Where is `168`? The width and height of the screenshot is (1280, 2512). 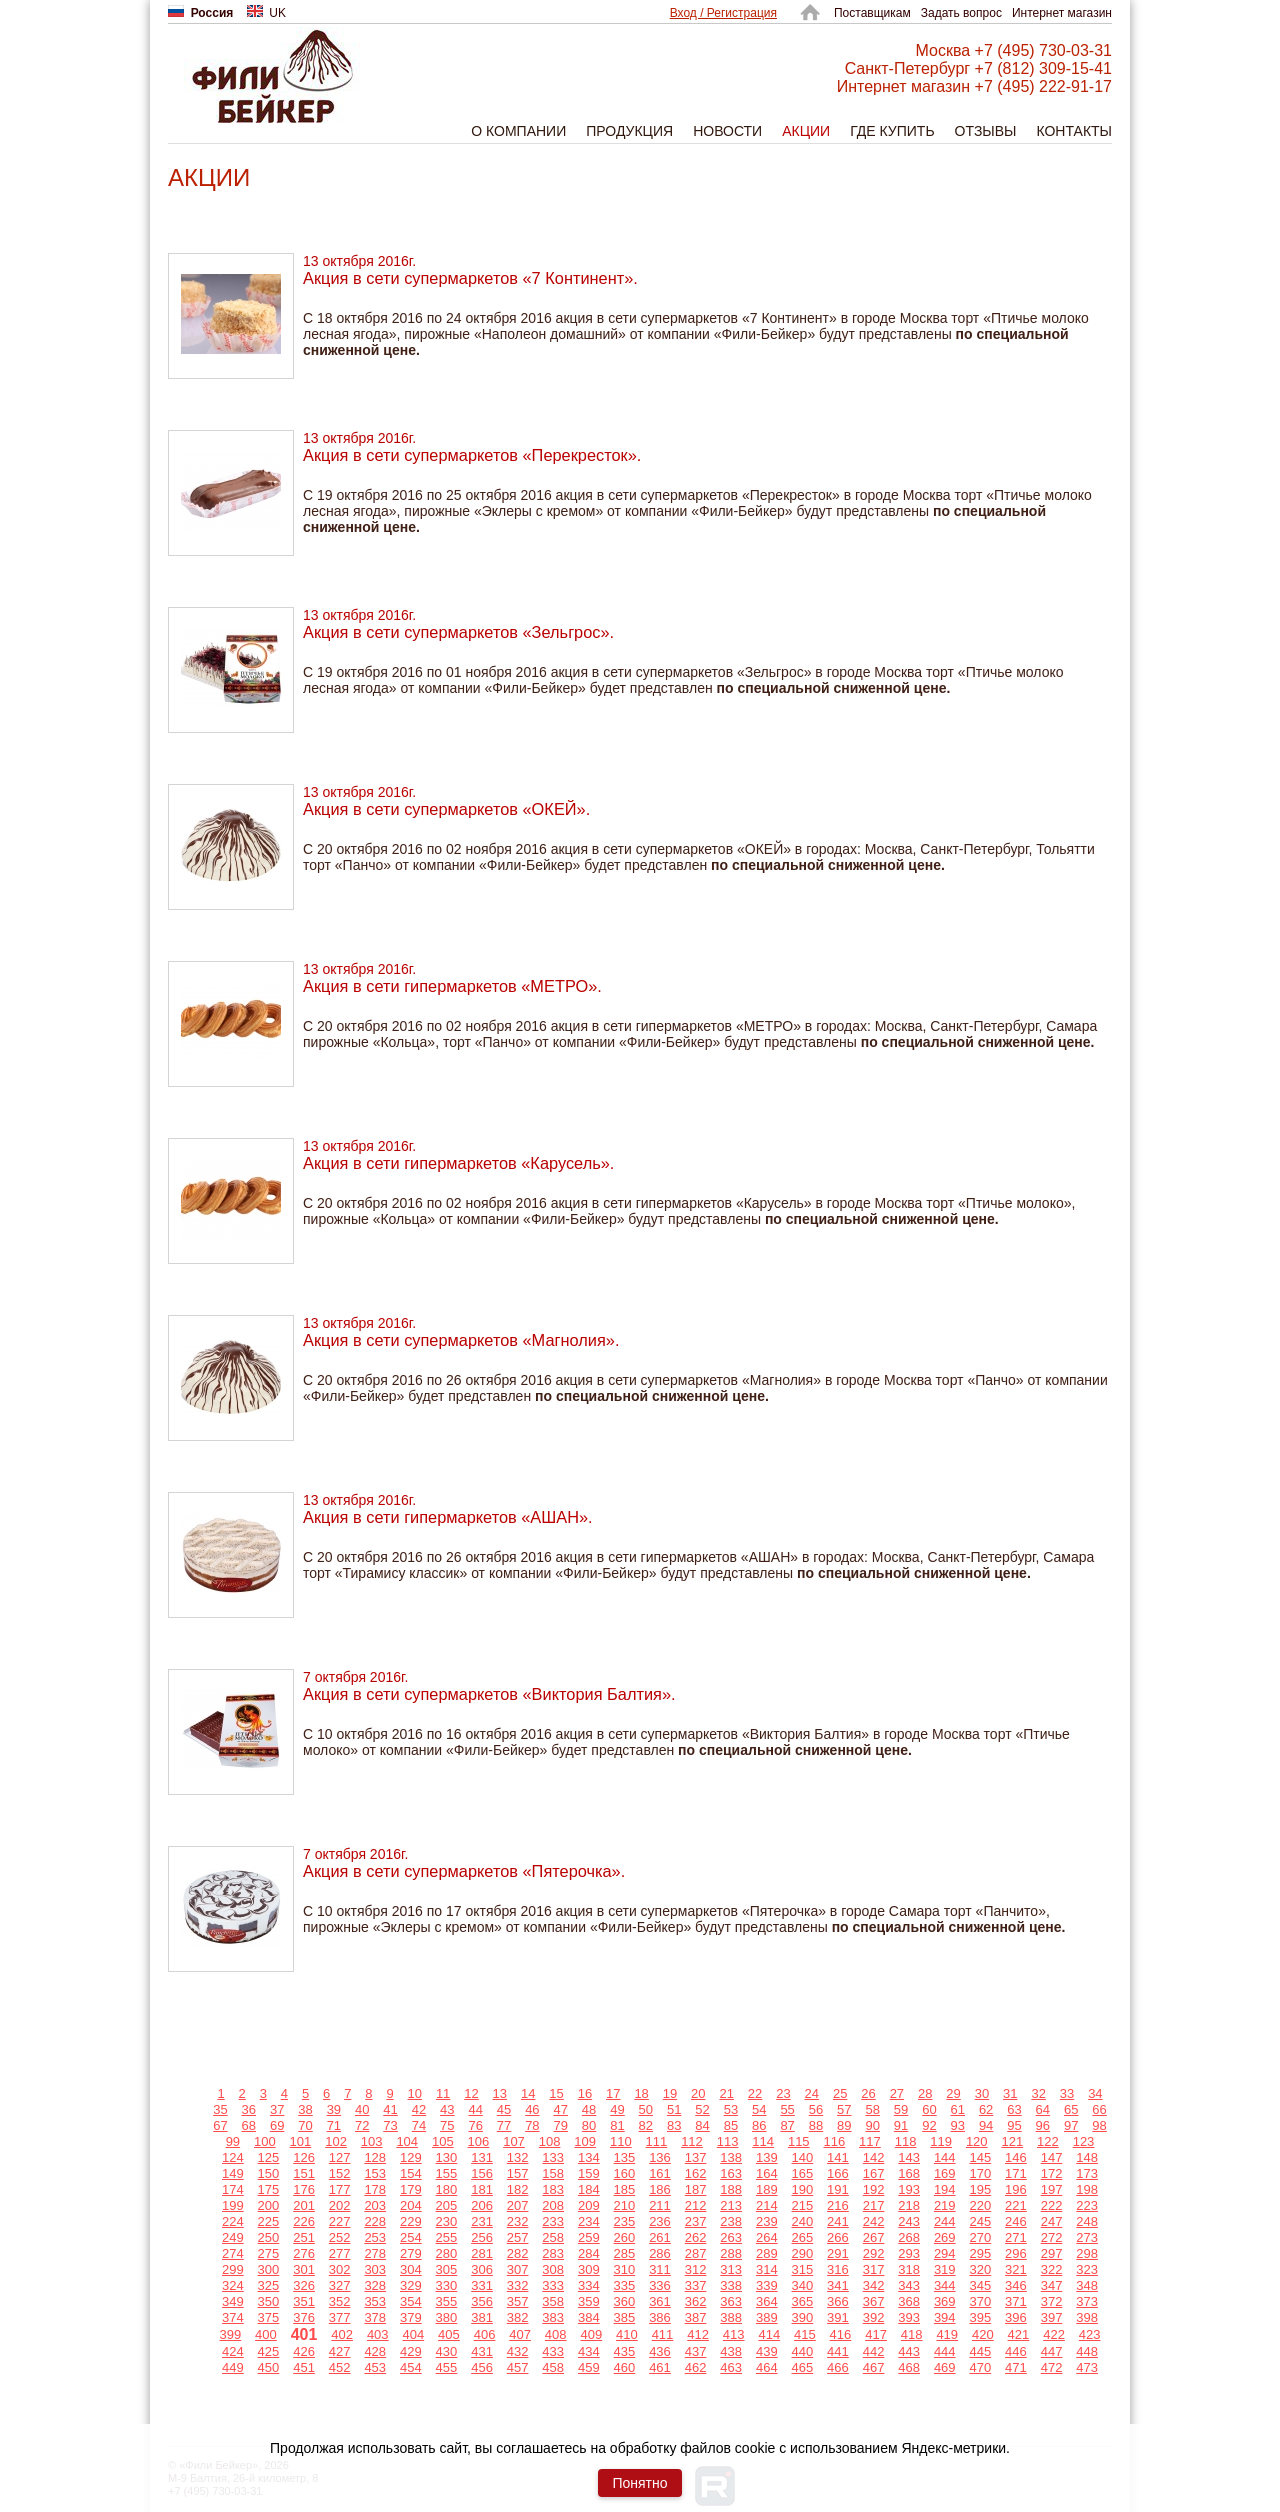 168 is located at coordinates (909, 2173).